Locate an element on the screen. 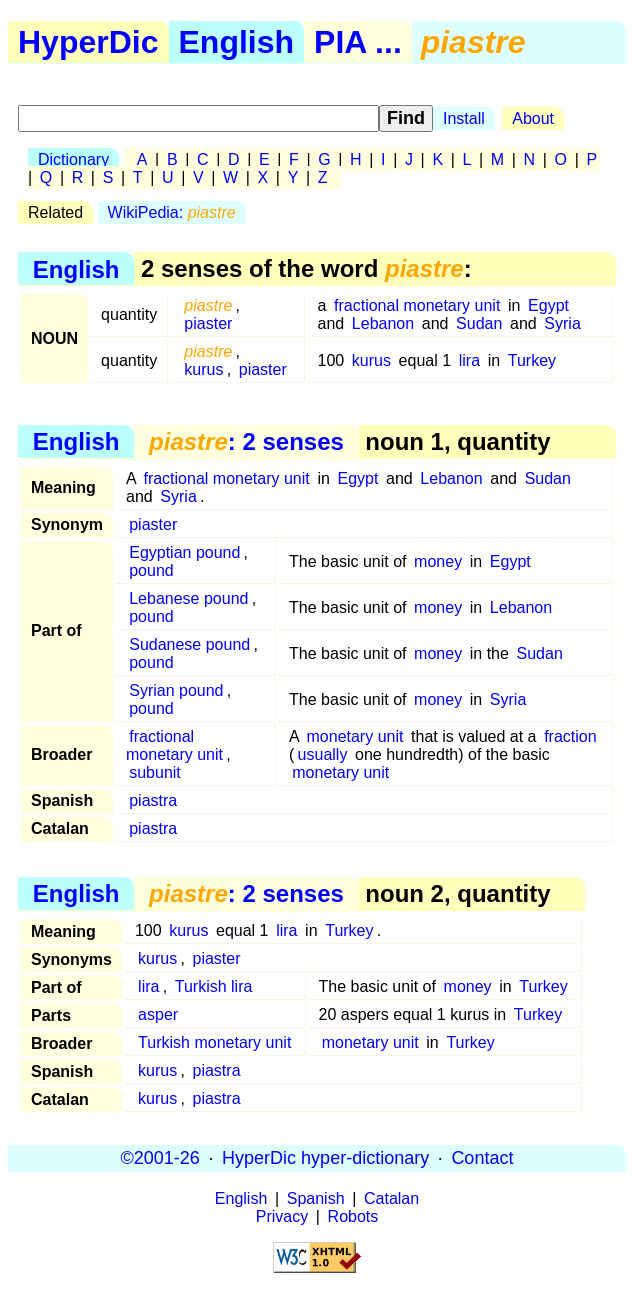 The height and width of the screenshot is (1293, 634). About is located at coordinates (533, 118).